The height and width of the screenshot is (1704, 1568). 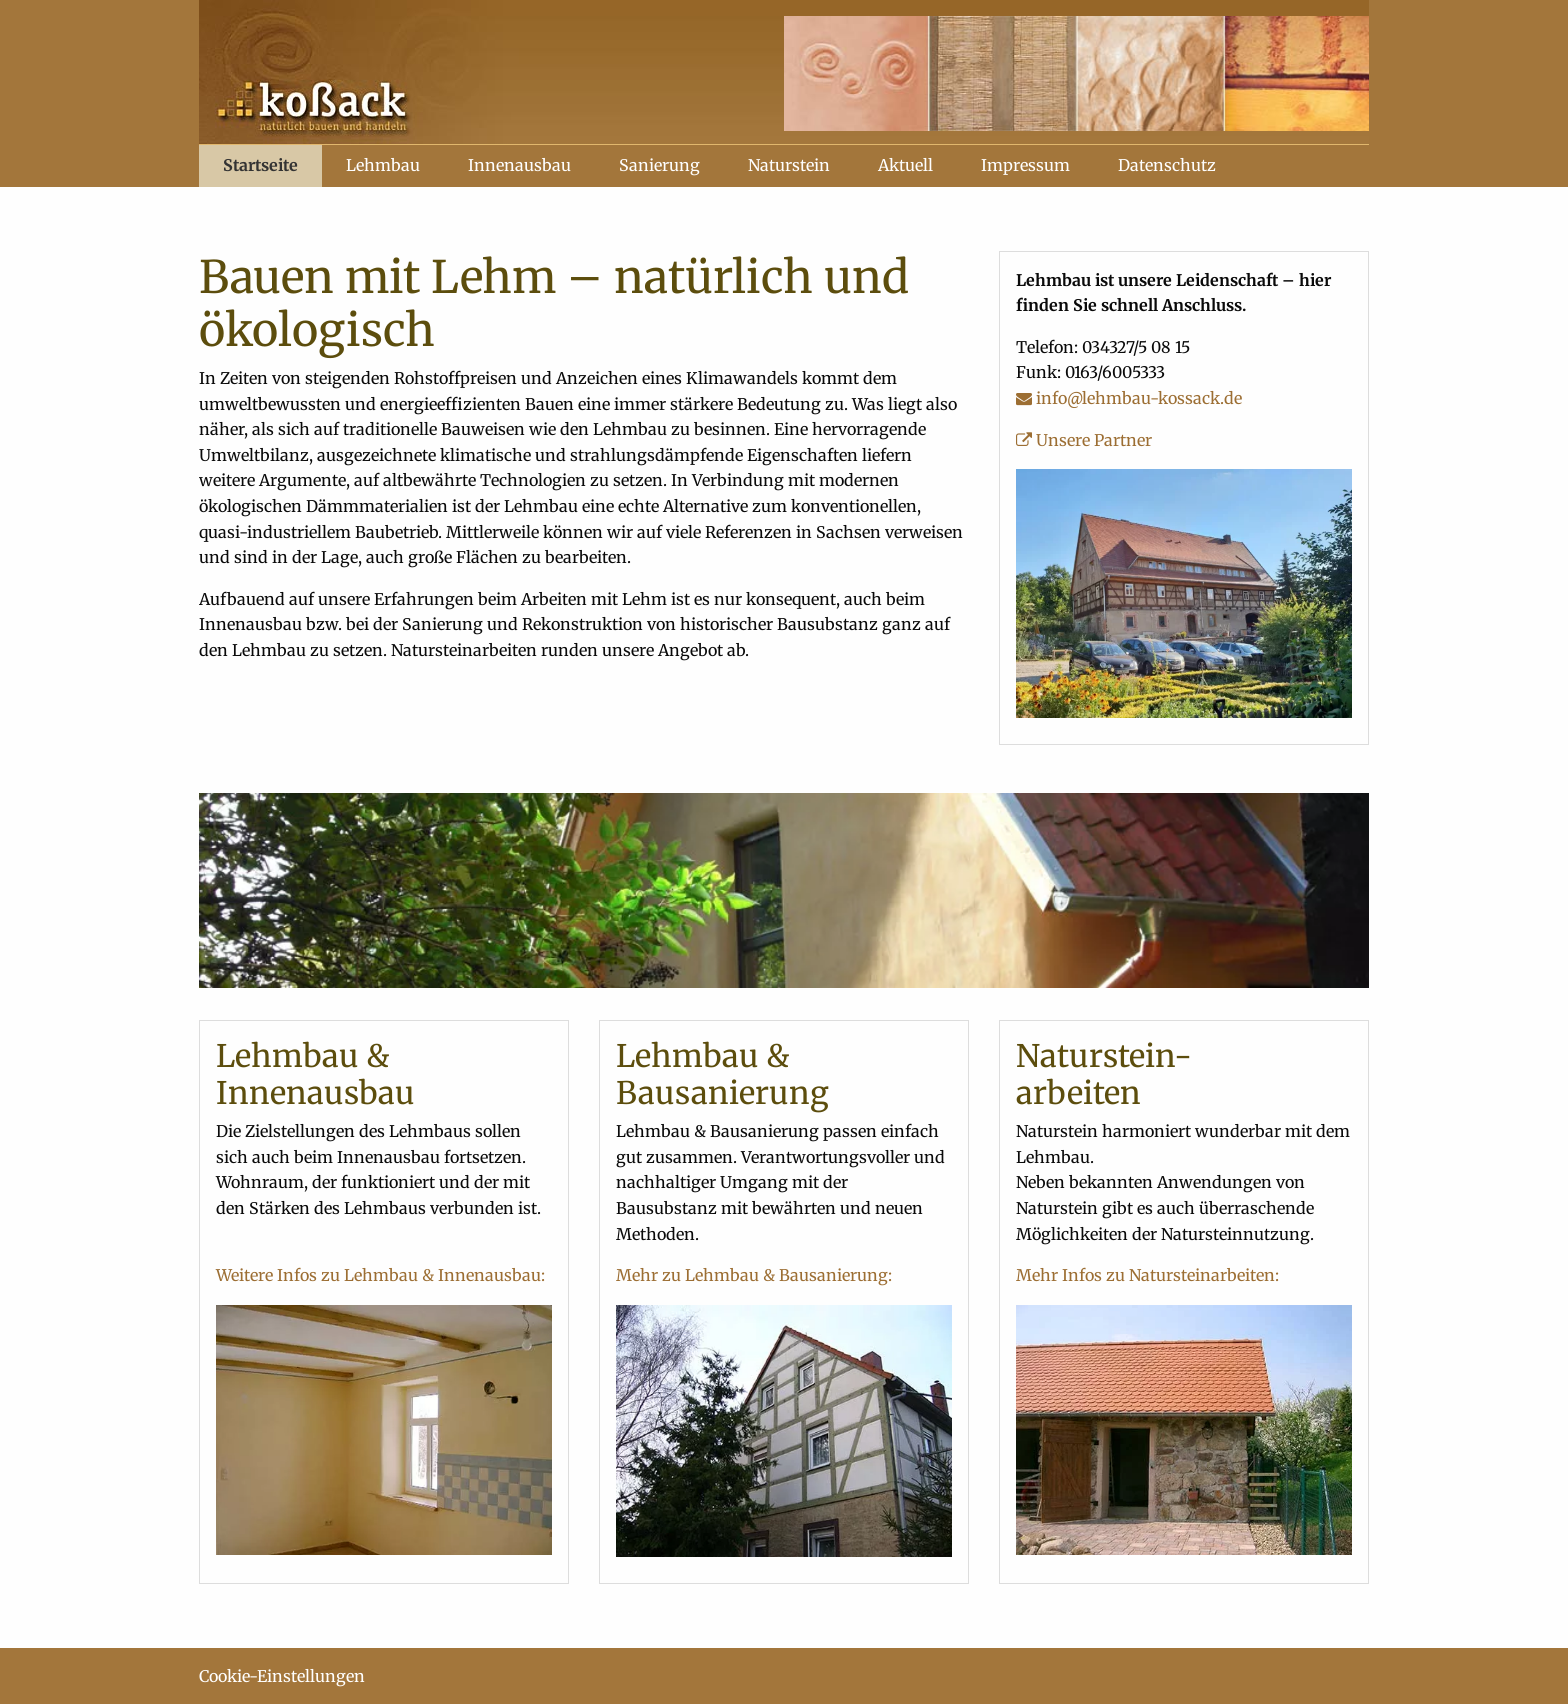 What do you see at coordinates (282, 1676) in the screenshot?
I see `Cookie-Einstellungen` at bounding box center [282, 1676].